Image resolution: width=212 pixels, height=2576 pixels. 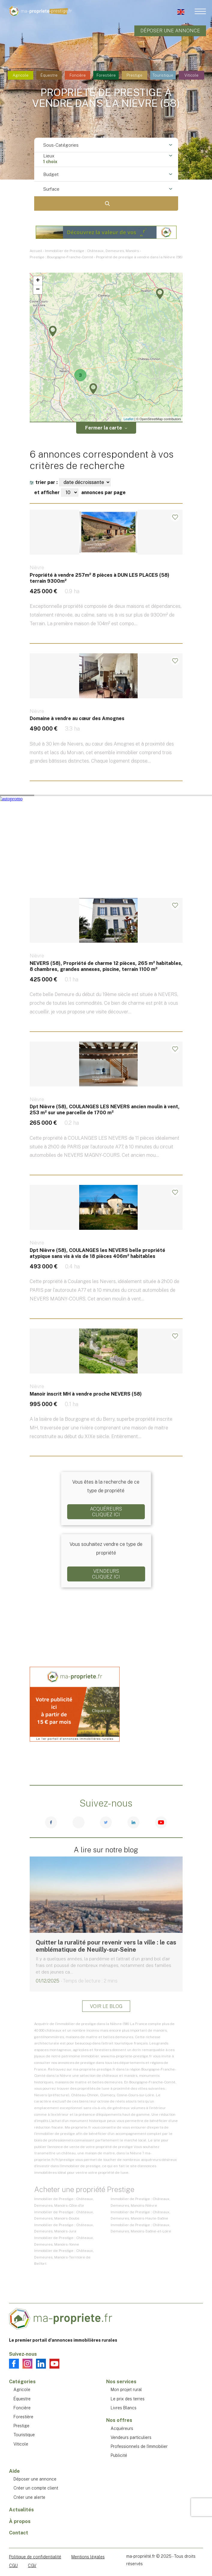 I want to click on Déposer une annonce, so click(x=170, y=31).